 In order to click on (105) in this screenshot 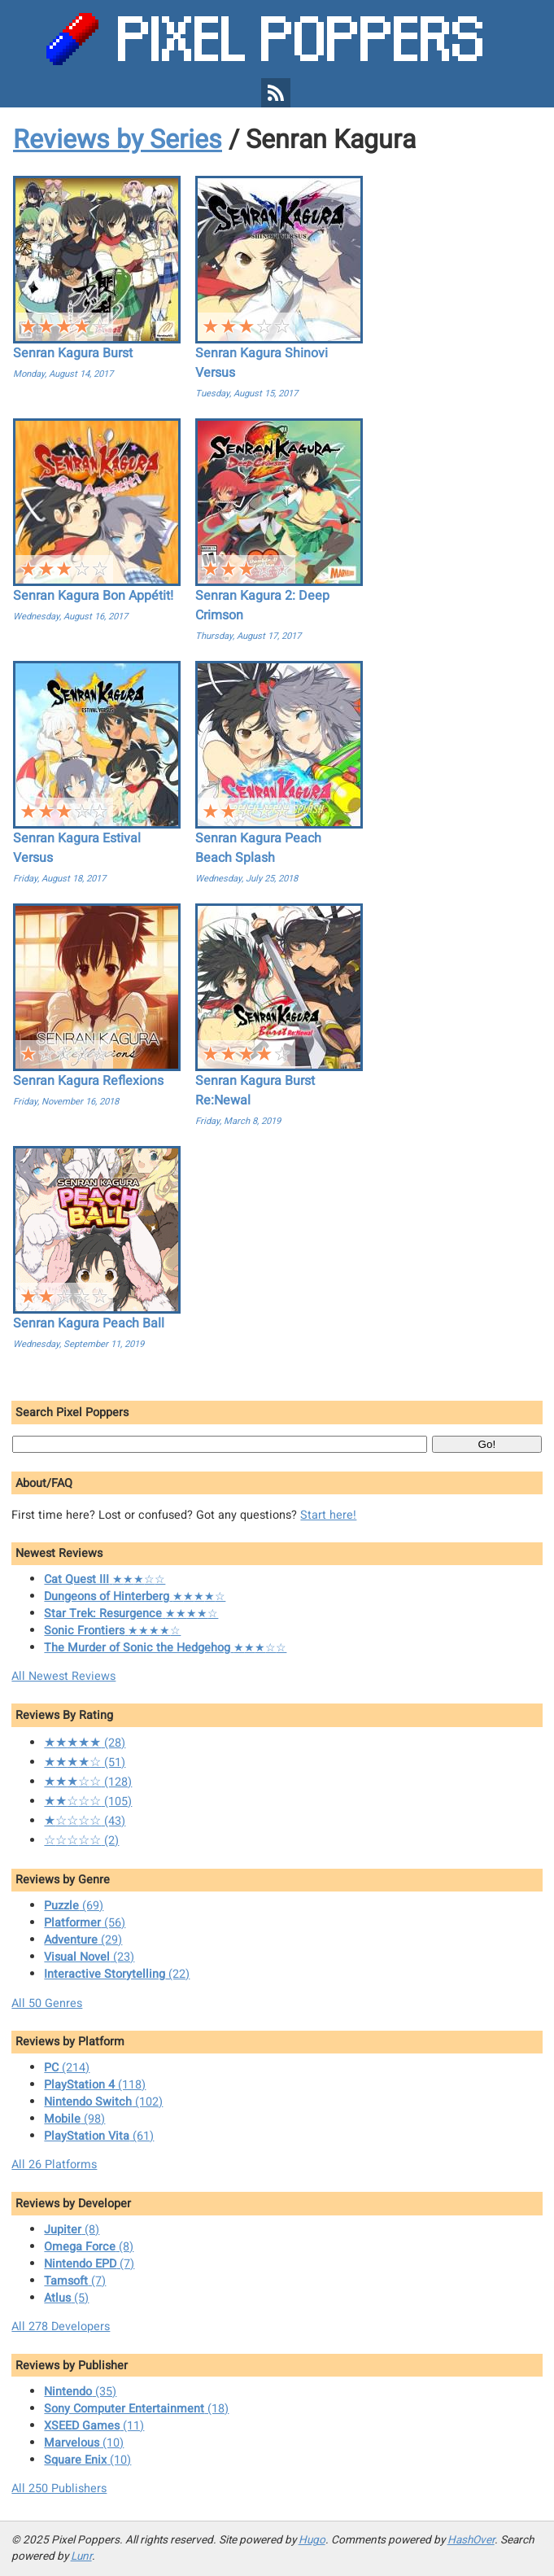, I will do `click(88, 1801)`.